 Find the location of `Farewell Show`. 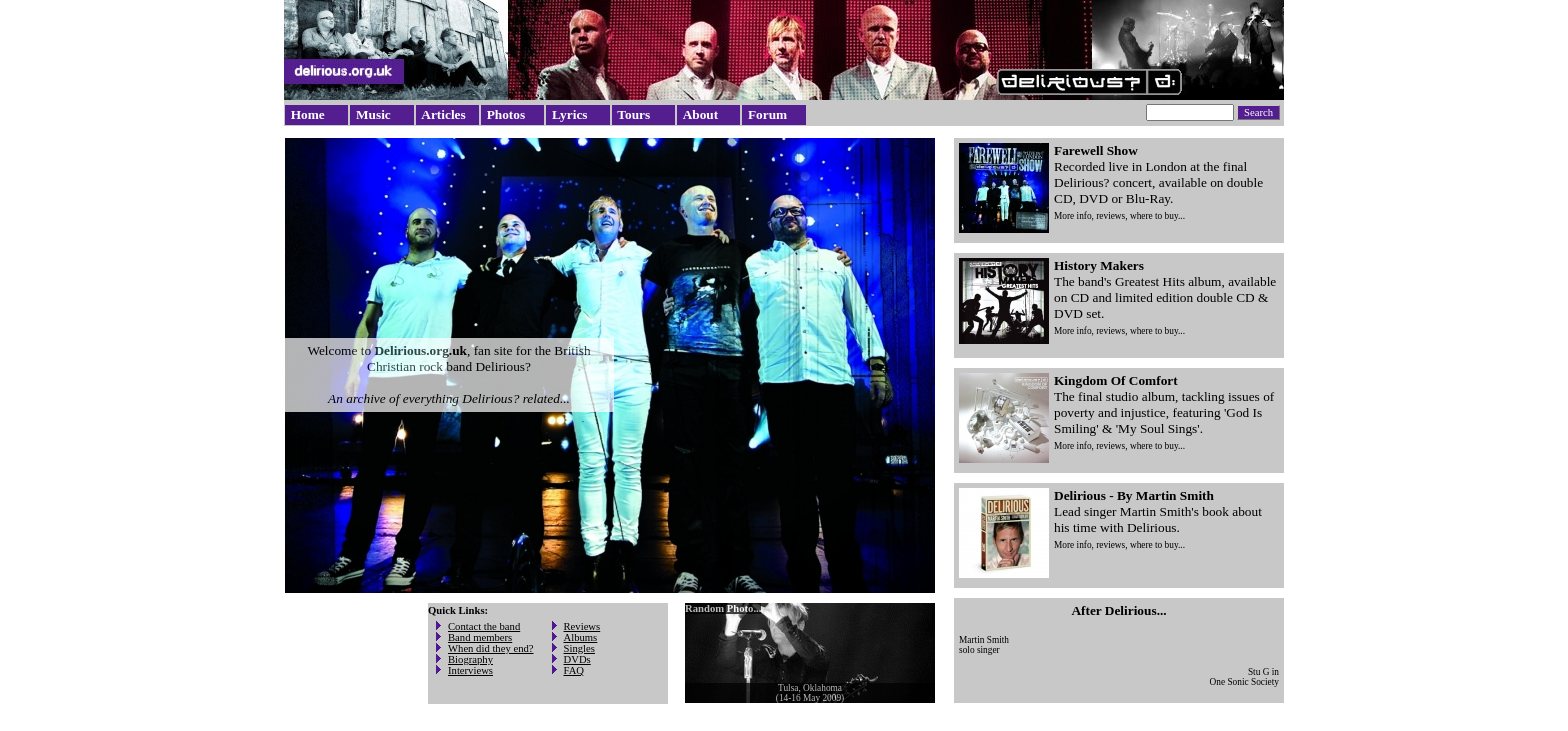

Farewell Show is located at coordinates (1096, 150).